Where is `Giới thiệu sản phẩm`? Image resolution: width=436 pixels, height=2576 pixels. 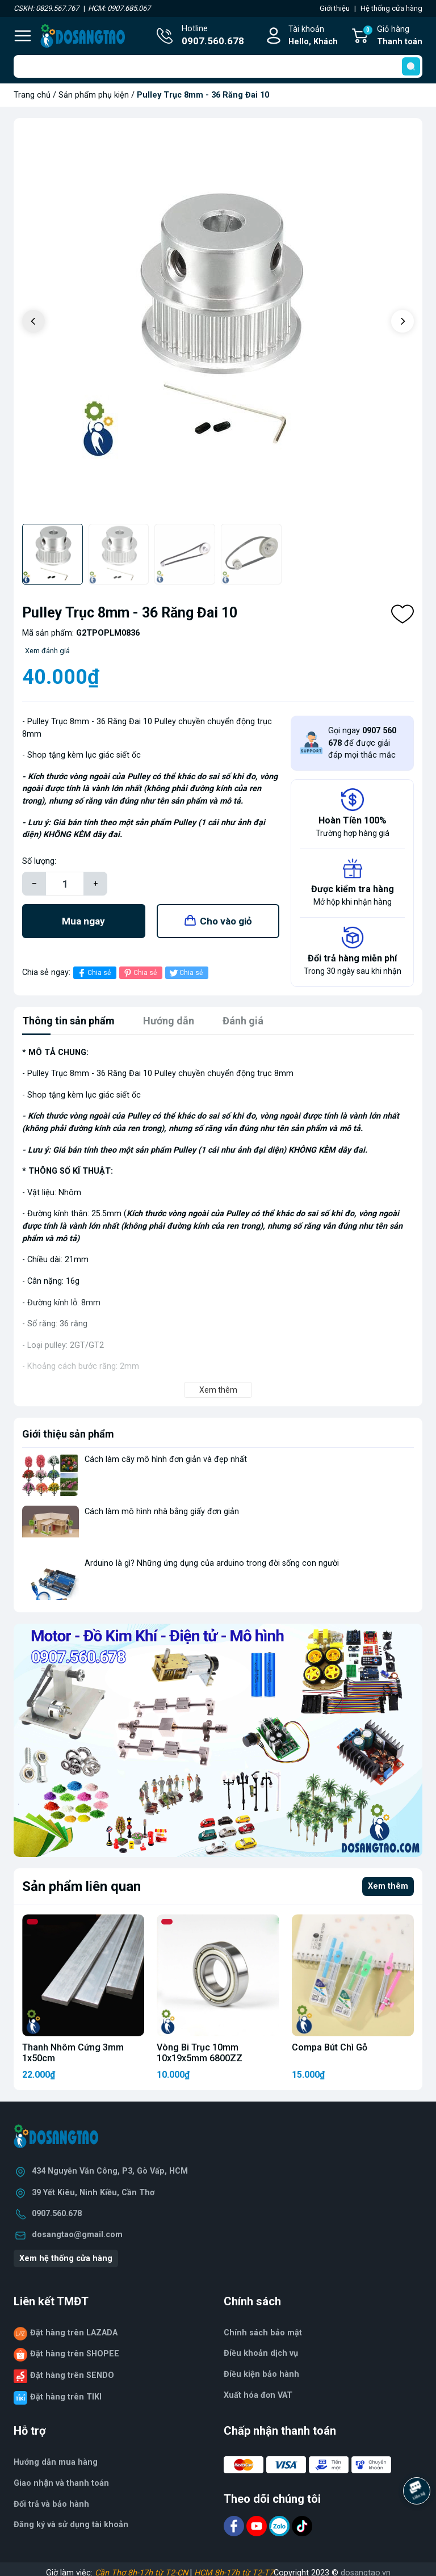 Giới thiệu sản phẩm is located at coordinates (68, 1434).